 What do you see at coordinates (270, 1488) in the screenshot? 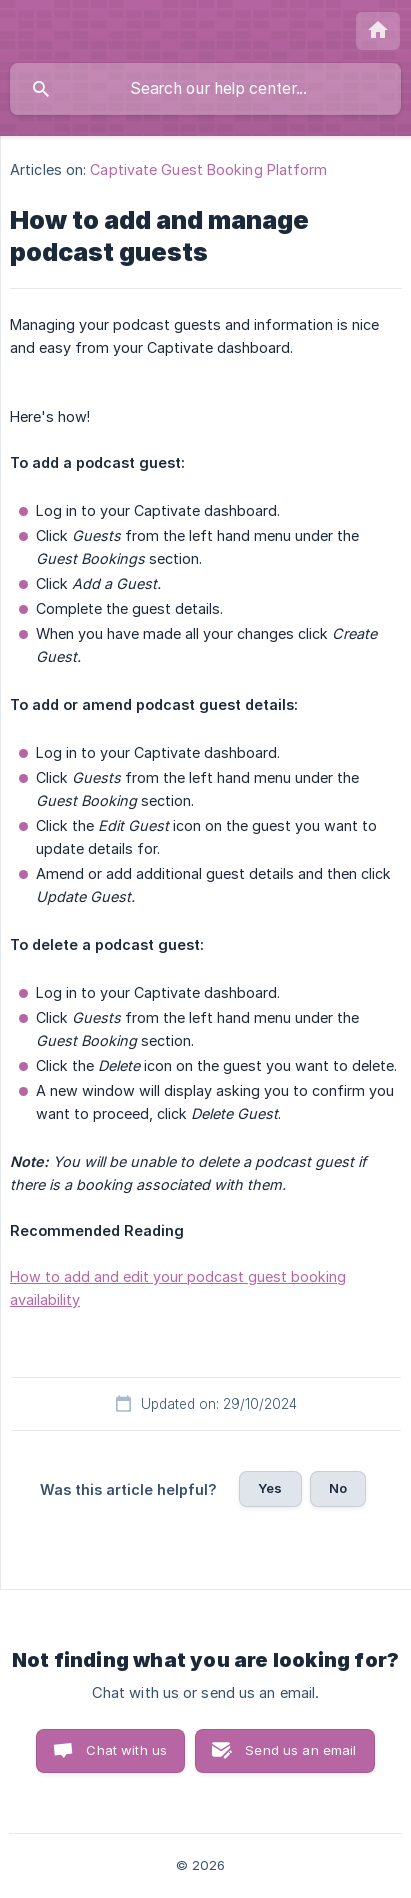
I see `Yes [button]` at bounding box center [270, 1488].